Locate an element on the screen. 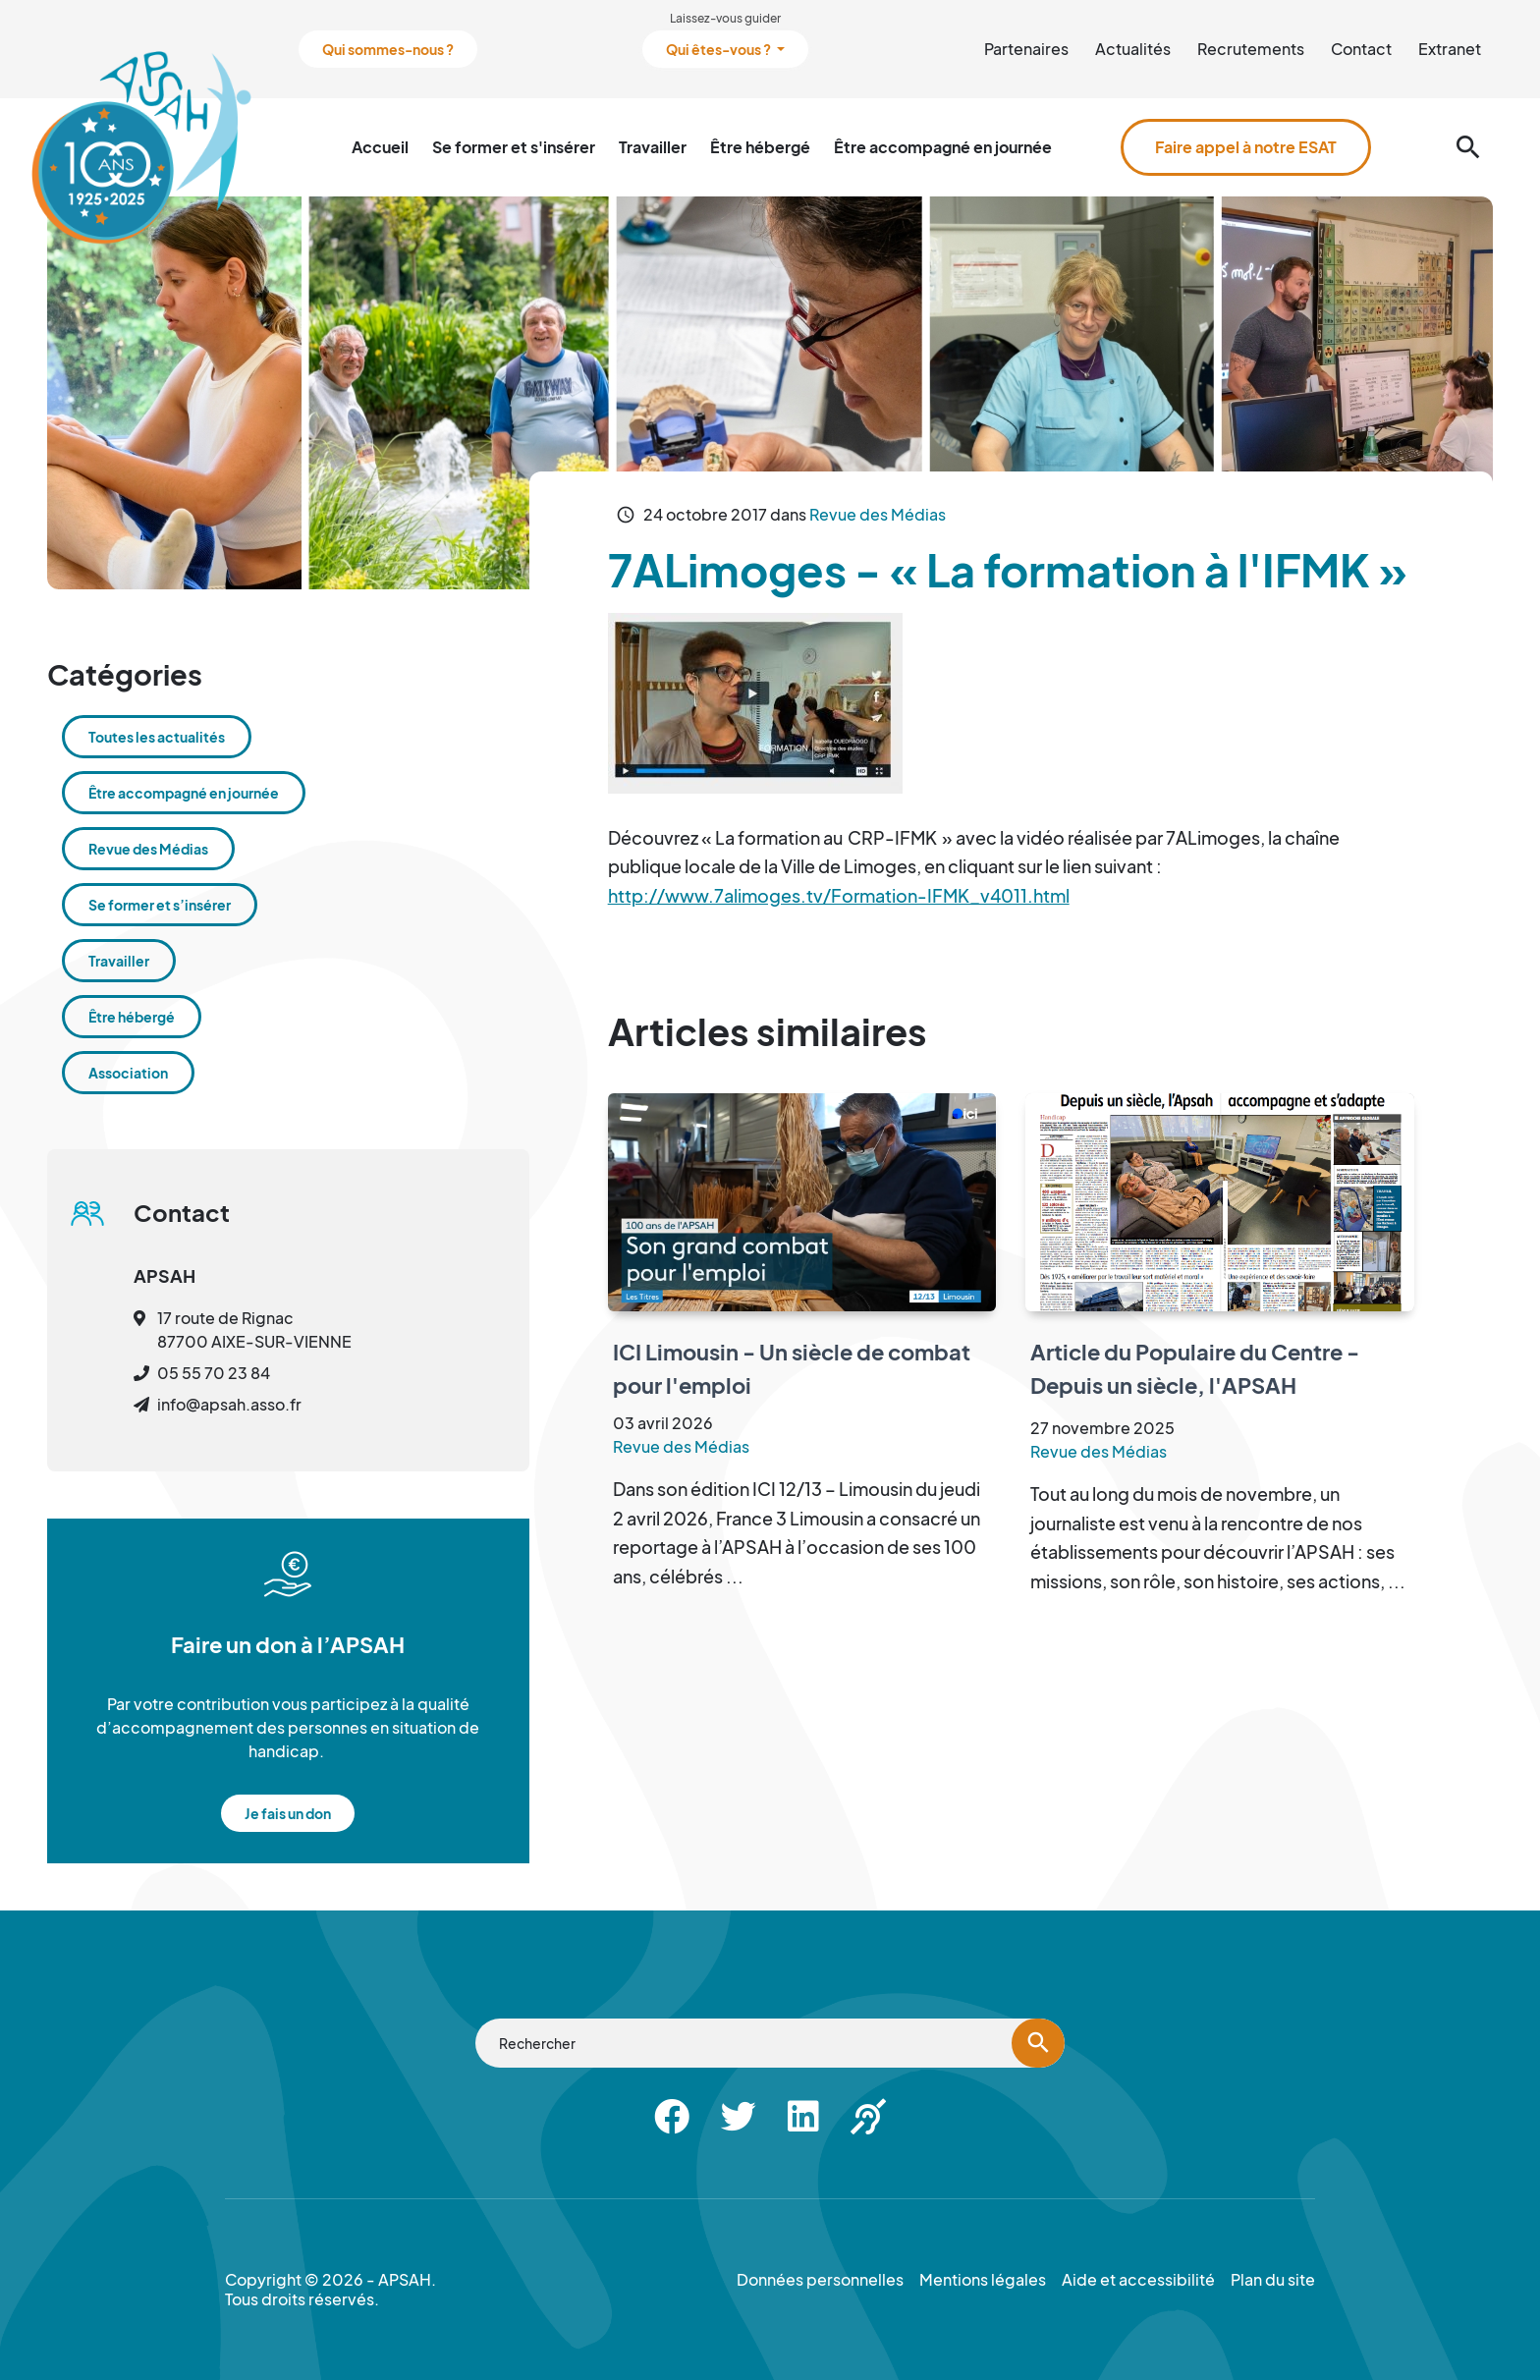 The image size is (1540, 2380). Recrutements is located at coordinates (1250, 48).